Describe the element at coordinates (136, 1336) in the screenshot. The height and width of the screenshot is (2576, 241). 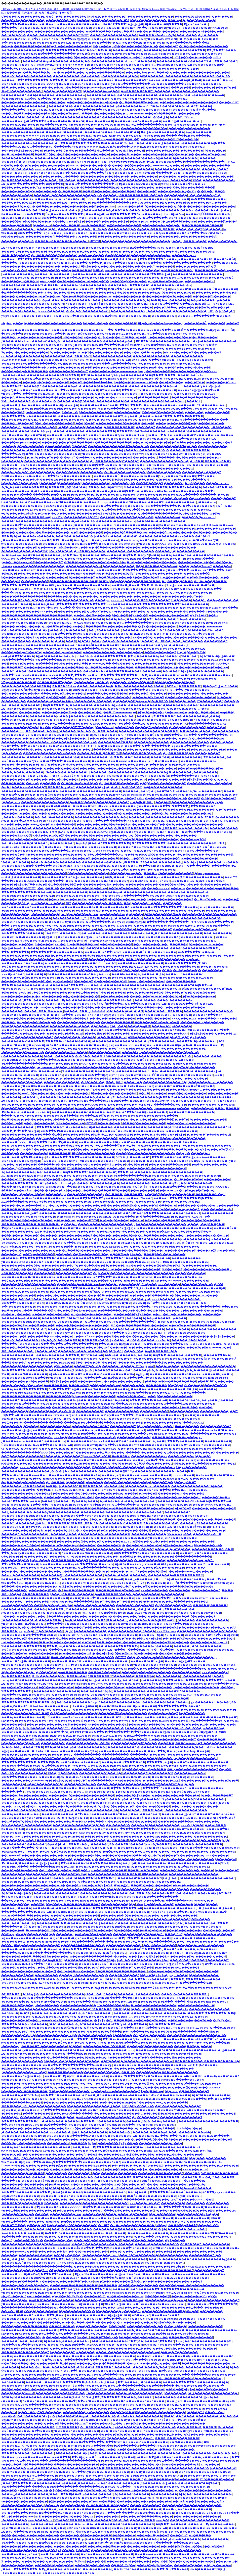
I see `���޳�a��vŷ���ۺ�����` at that location.